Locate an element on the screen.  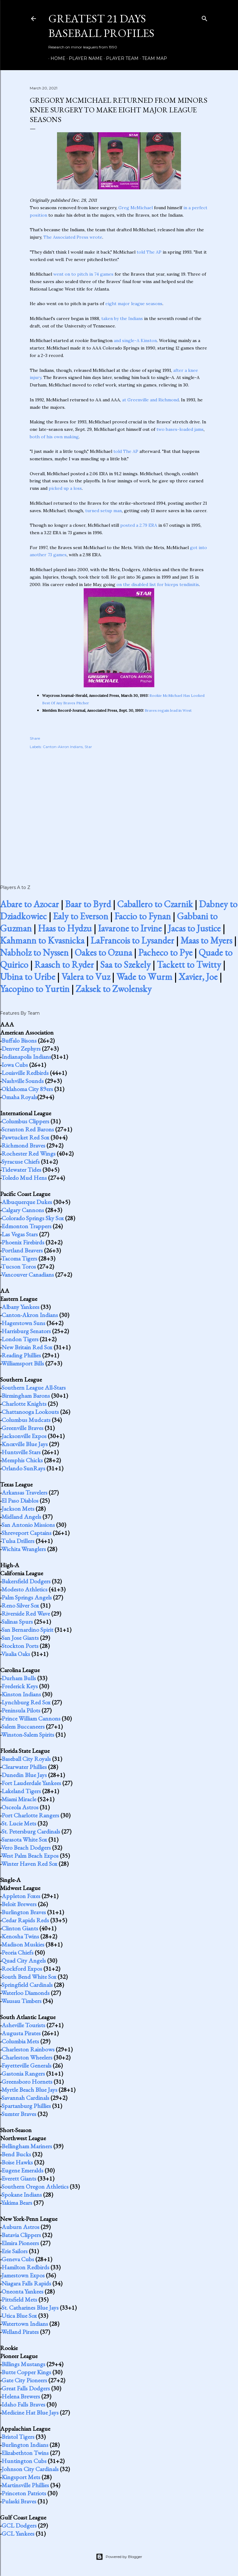
Bend Bucks is located at coordinates (16, 2154).